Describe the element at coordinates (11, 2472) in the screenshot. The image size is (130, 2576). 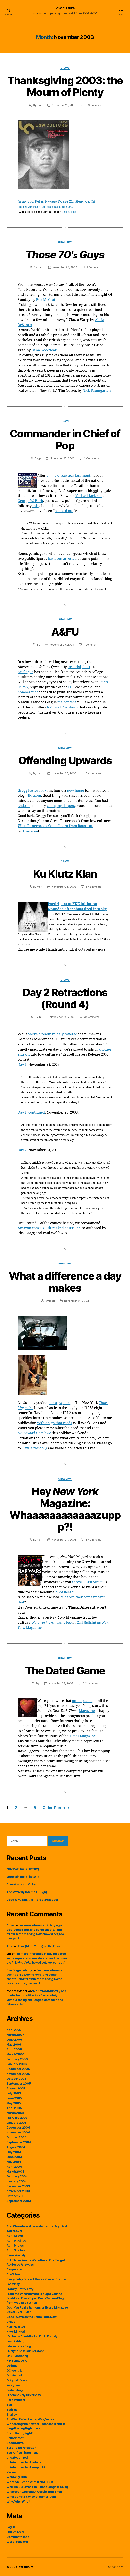
I see `Versus` at that location.